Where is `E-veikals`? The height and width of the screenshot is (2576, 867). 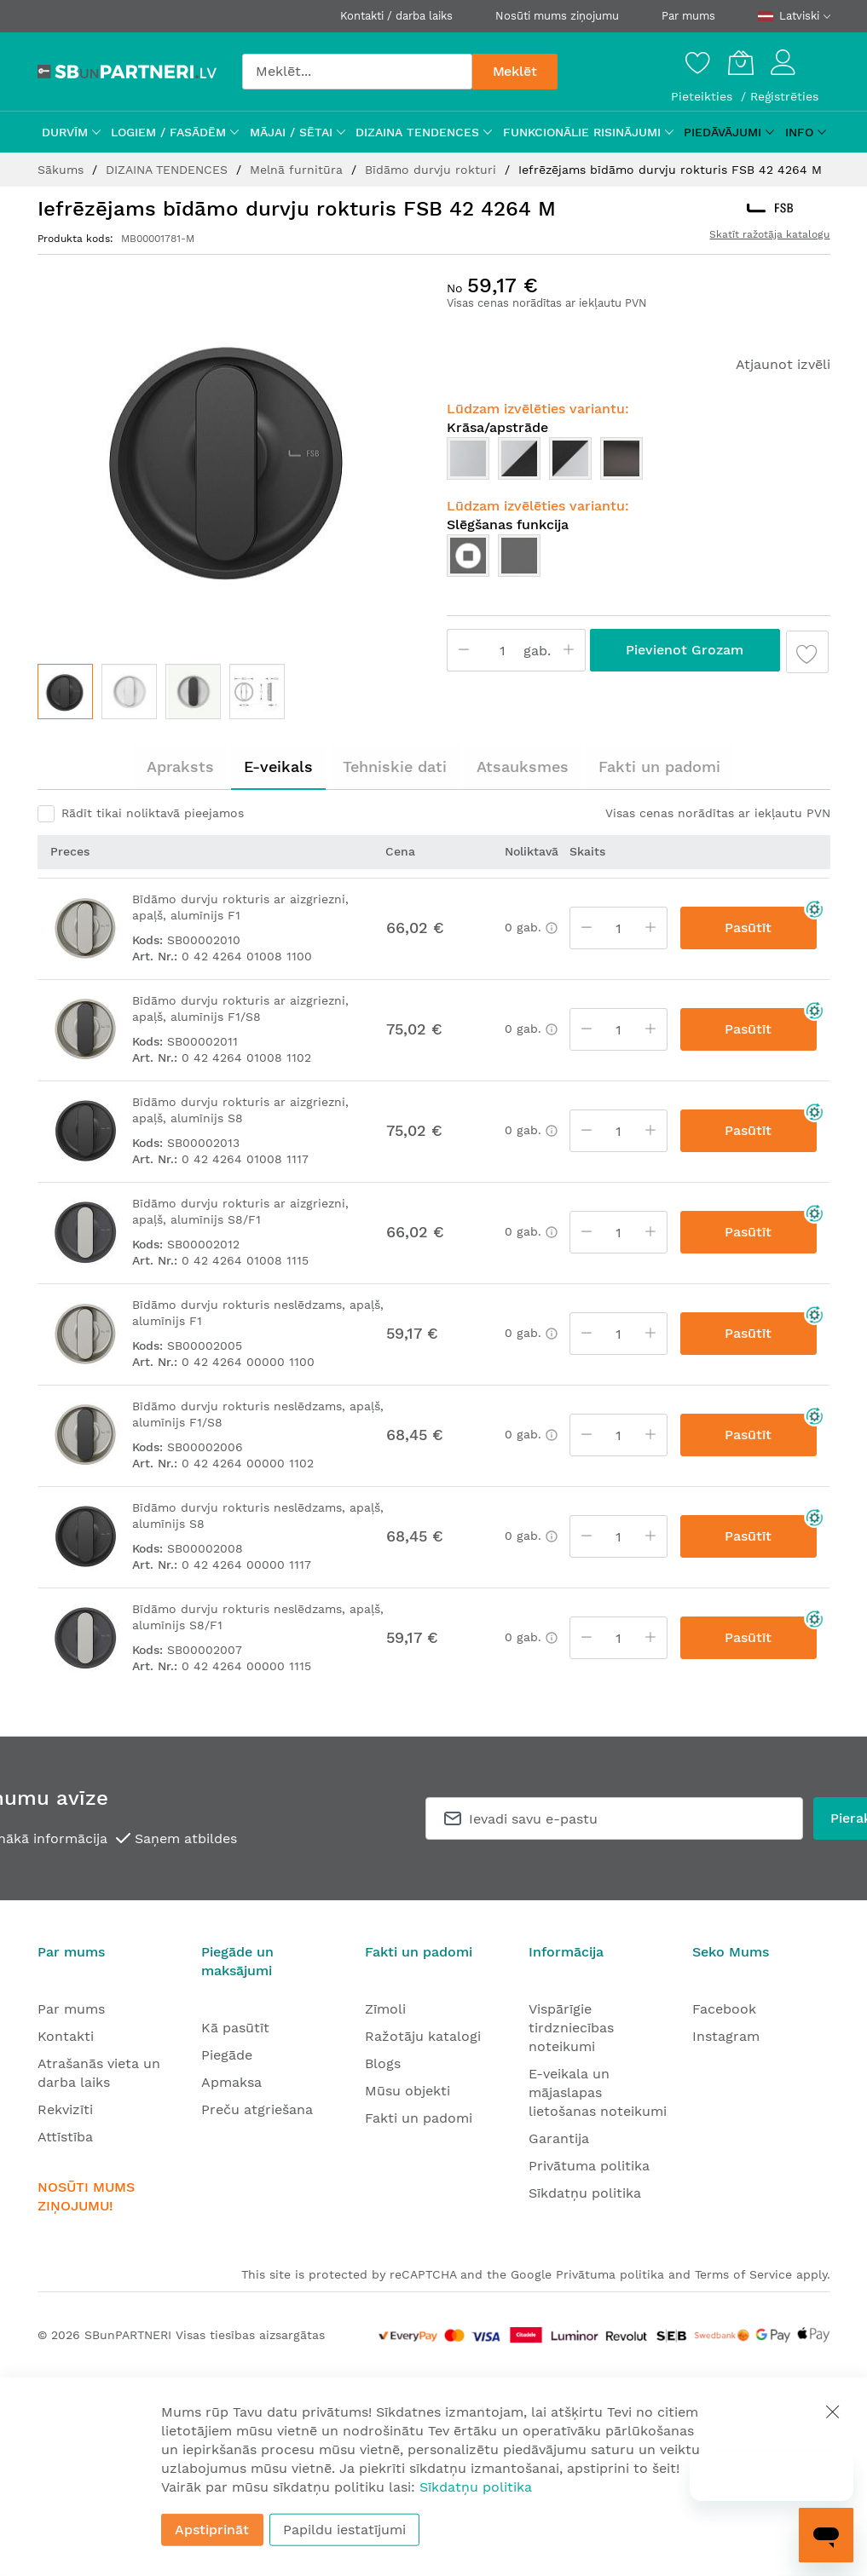
E-veikals is located at coordinates (278, 766).